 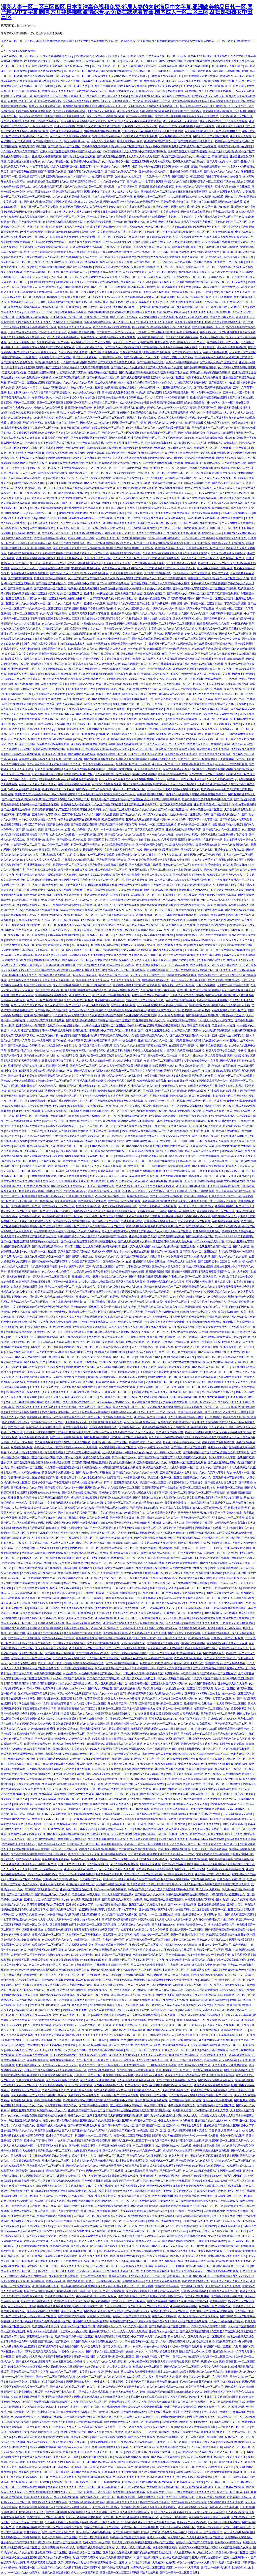 What do you see at coordinates (19, 1276) in the screenshot?
I see `日韩综合夜夜香内射` at bounding box center [19, 1276].